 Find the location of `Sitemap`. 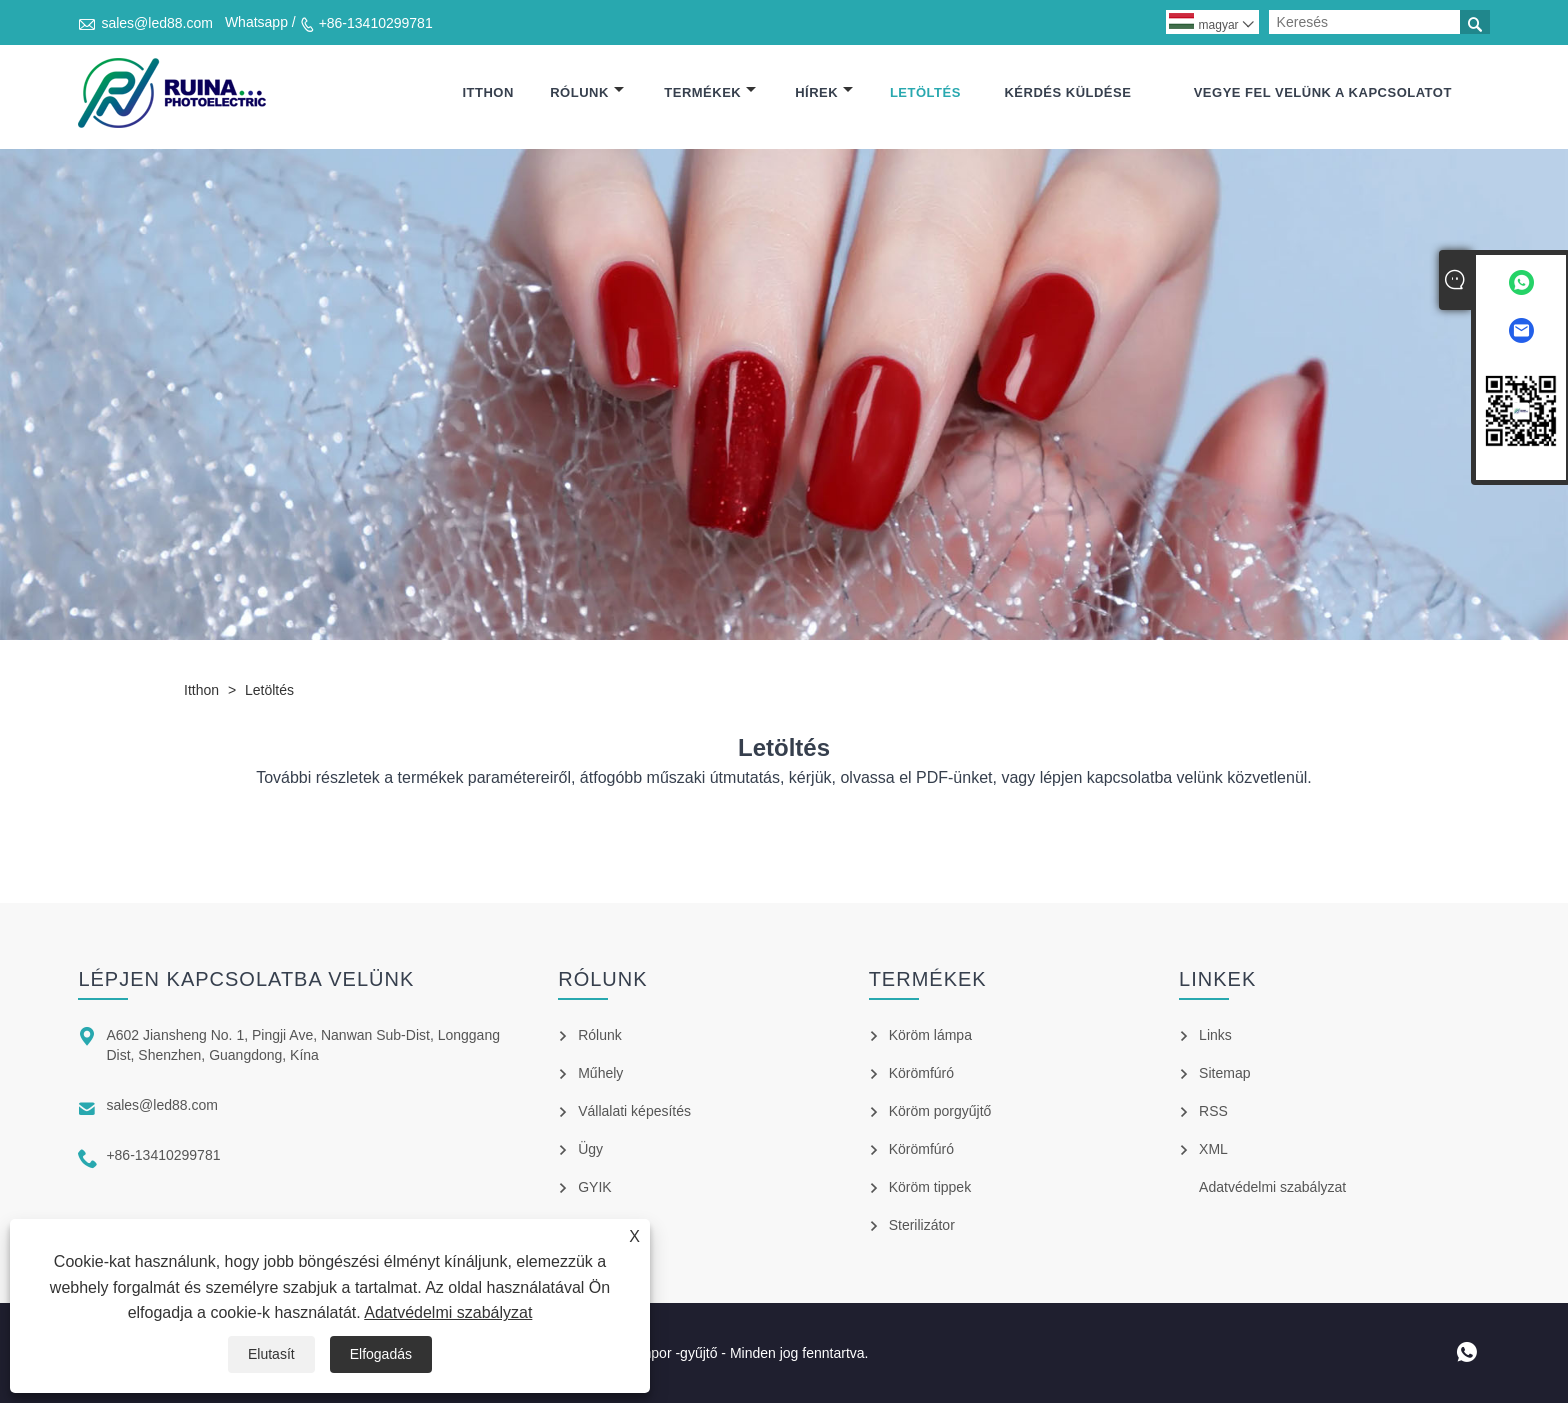

Sitemap is located at coordinates (1224, 1073).